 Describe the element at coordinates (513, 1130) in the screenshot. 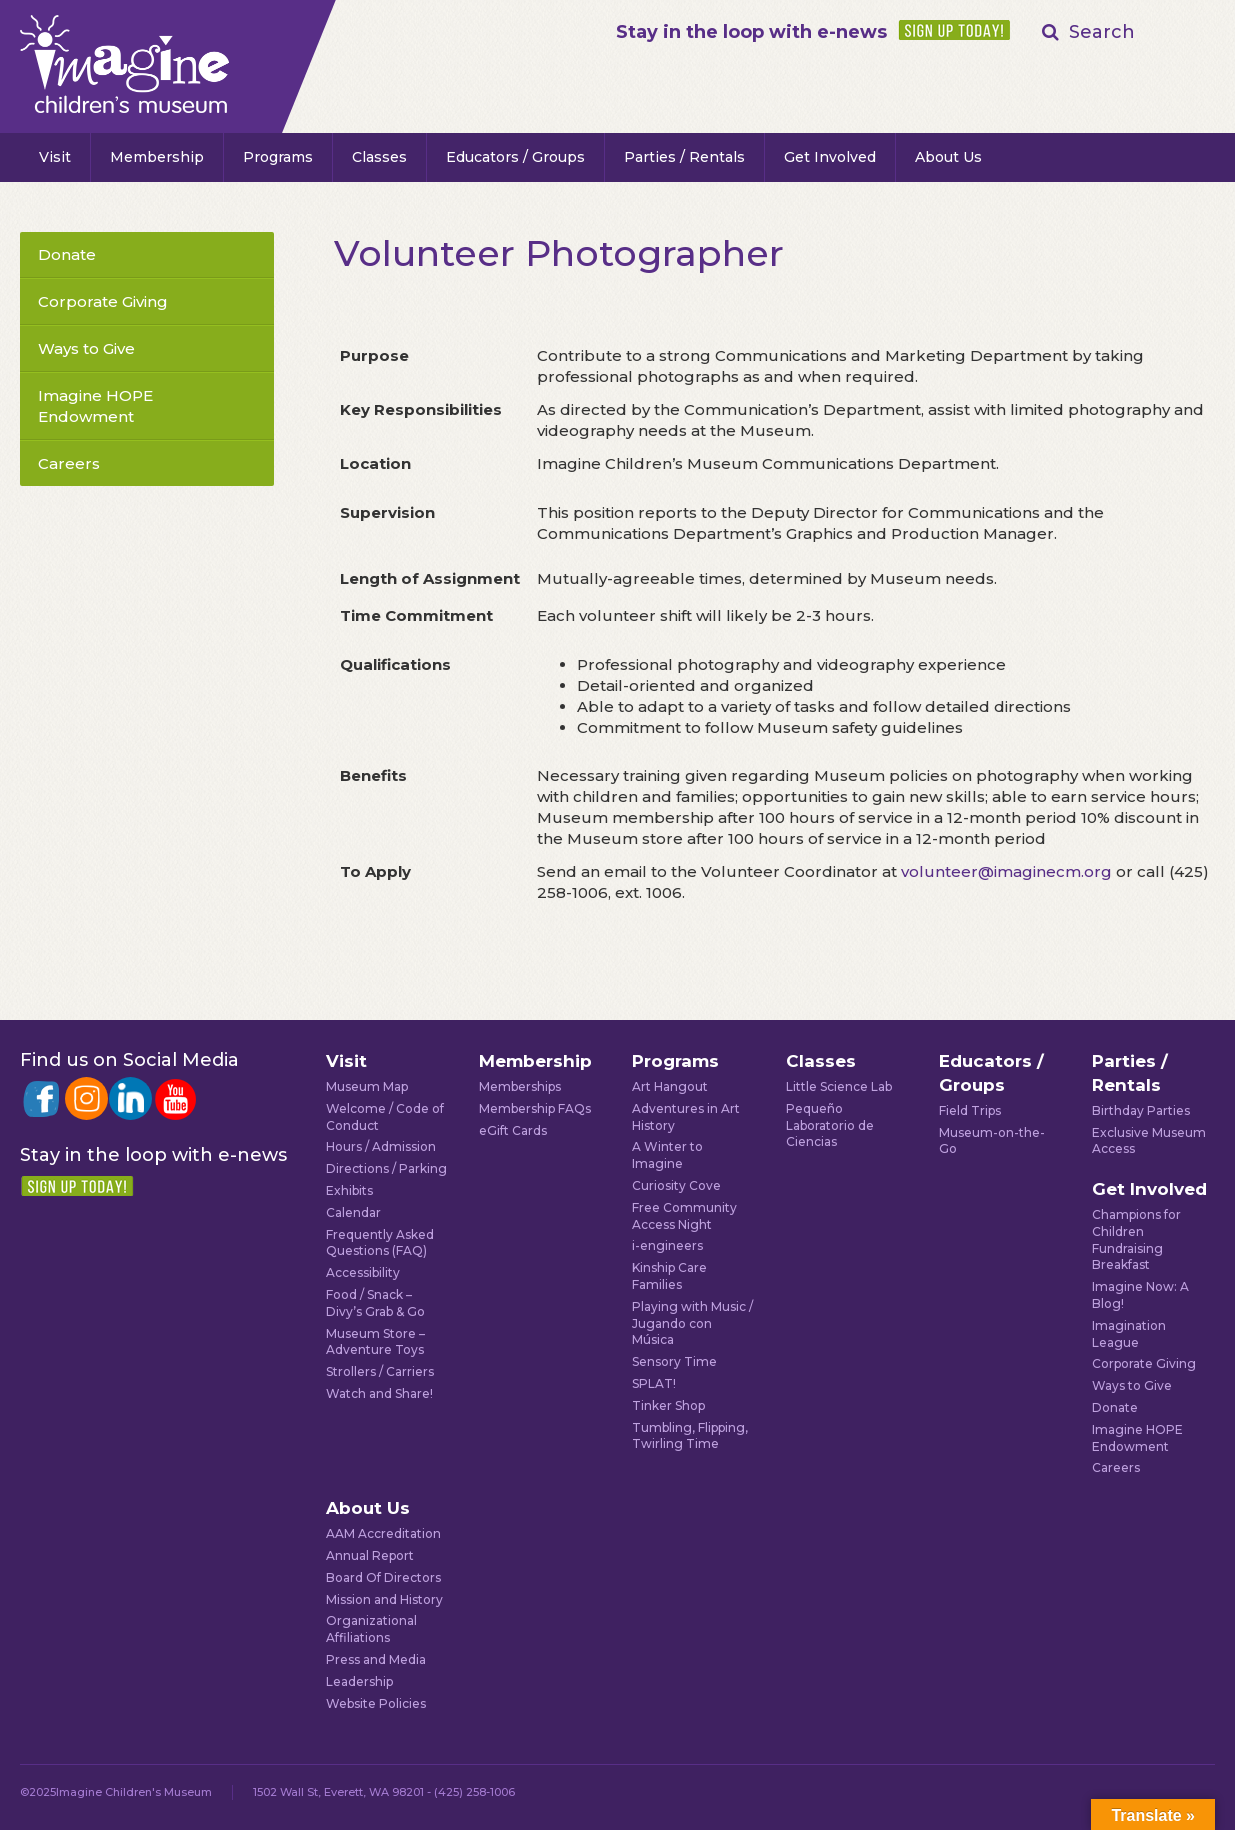

I see `eGift Cards` at that location.